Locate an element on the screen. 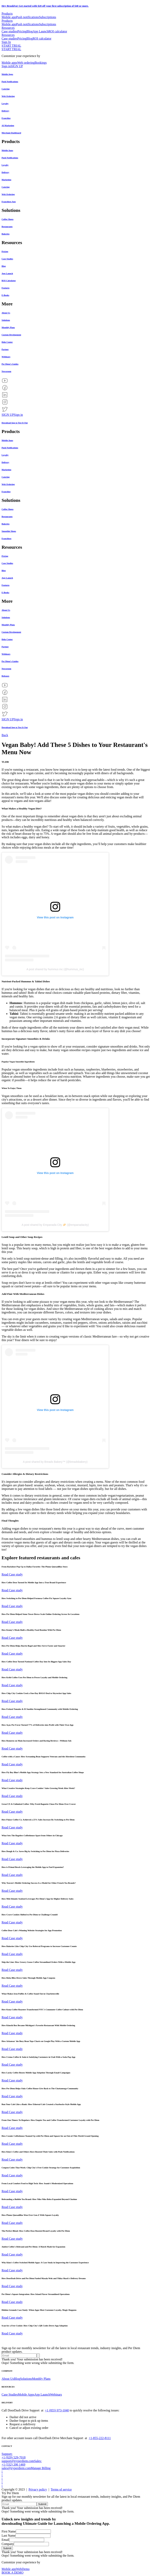 This screenshot has height=2576, width=152. Subscriptions is located at coordinates (47, 17).